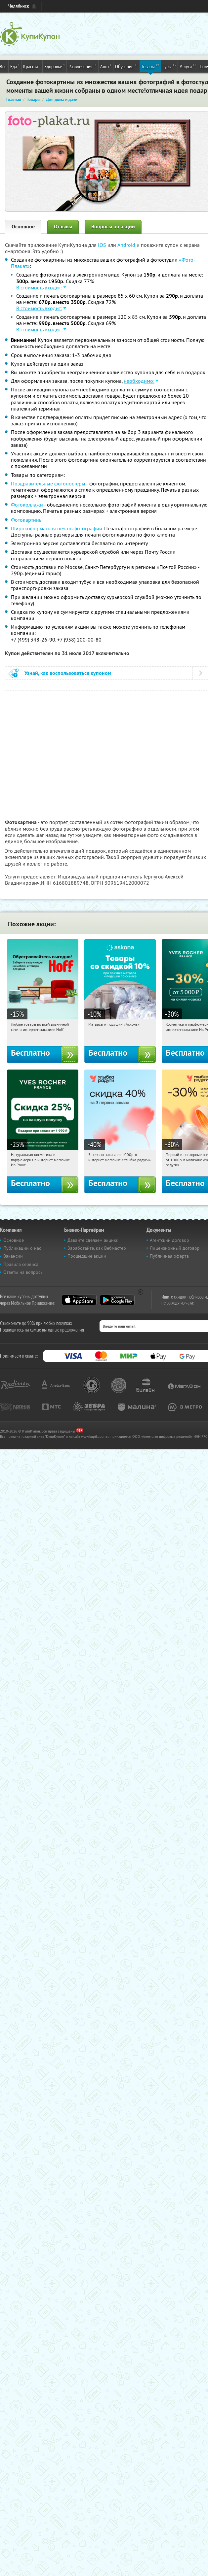 Image resolution: width=208 pixels, height=2576 pixels. What do you see at coordinates (126, 66) in the screenshot?
I see `Обучение` at bounding box center [126, 66].